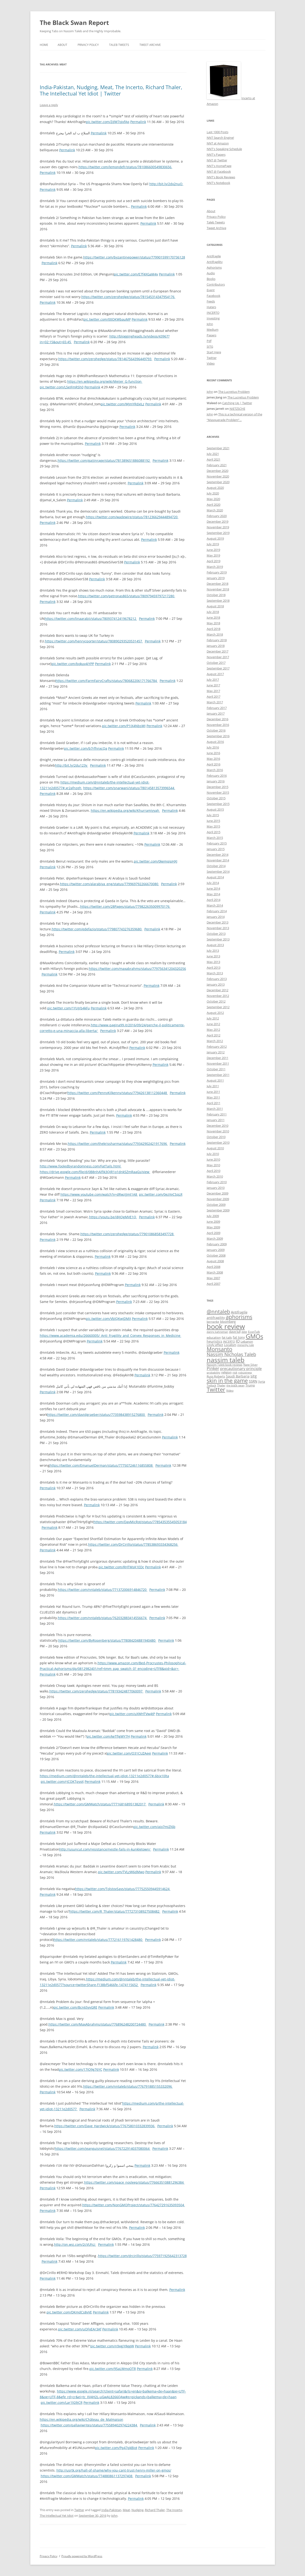 Image resolution: width=305 pixels, height=2576 pixels. What do you see at coordinates (226, 1372) in the screenshot?
I see `religion [religion (10 items)]` at bounding box center [226, 1372].